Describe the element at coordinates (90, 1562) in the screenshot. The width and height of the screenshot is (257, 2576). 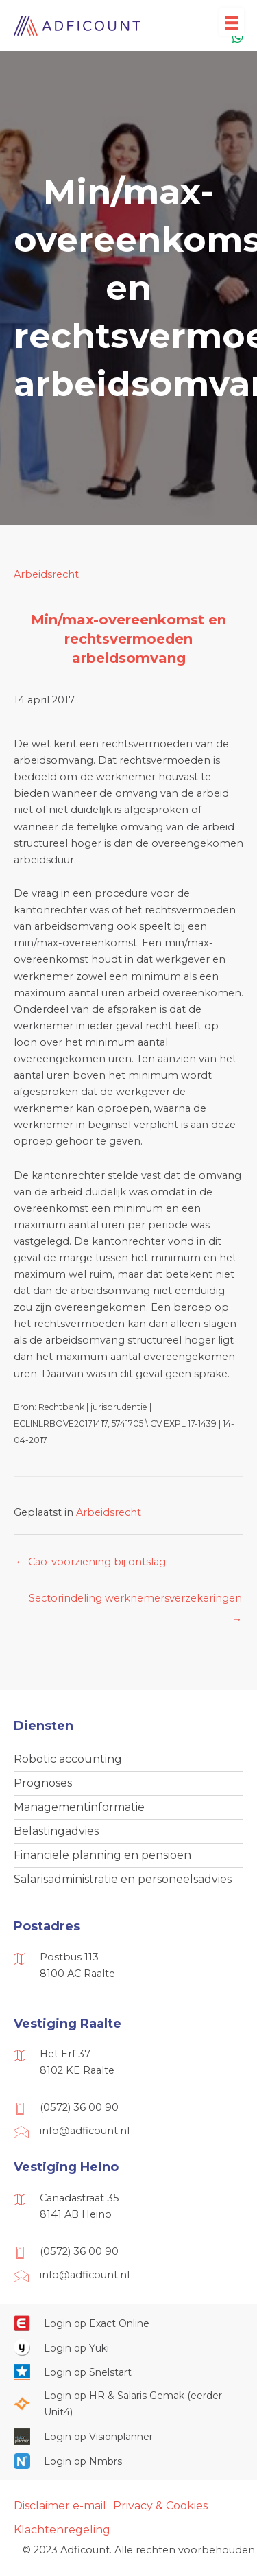
I see `← Cao-voorziening bij ontslag` at that location.